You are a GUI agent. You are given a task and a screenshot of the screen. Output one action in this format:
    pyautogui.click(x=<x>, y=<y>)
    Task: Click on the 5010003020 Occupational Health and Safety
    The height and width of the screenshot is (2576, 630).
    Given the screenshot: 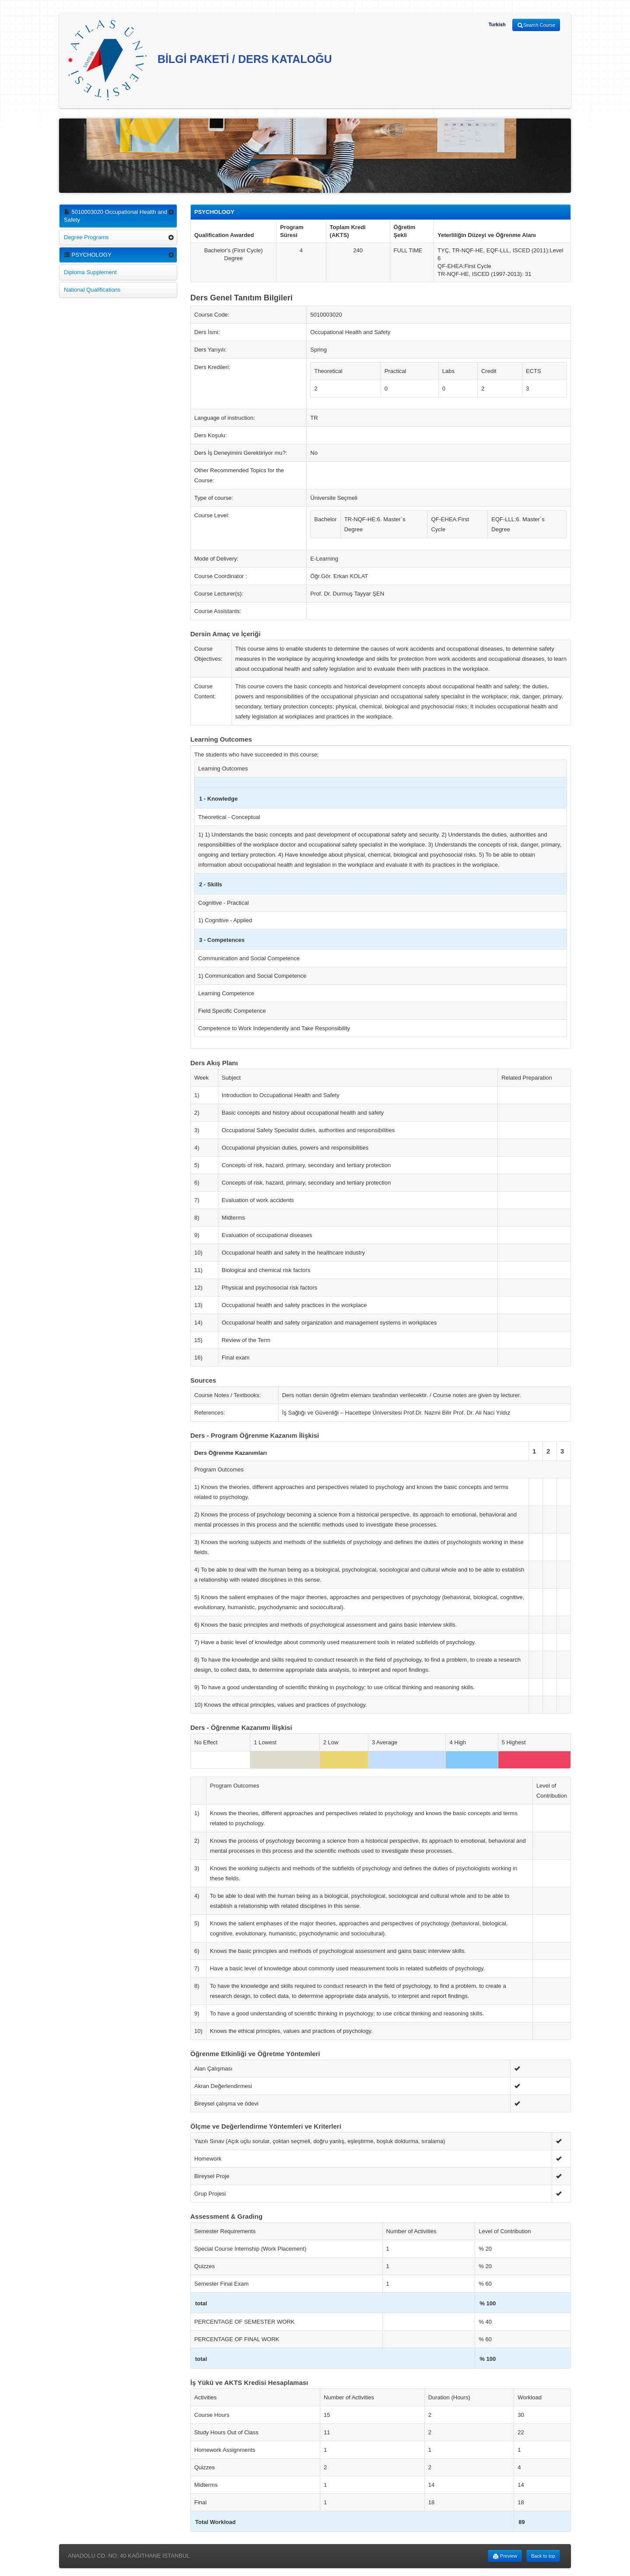 What is the action you would take?
    pyautogui.click(x=115, y=216)
    